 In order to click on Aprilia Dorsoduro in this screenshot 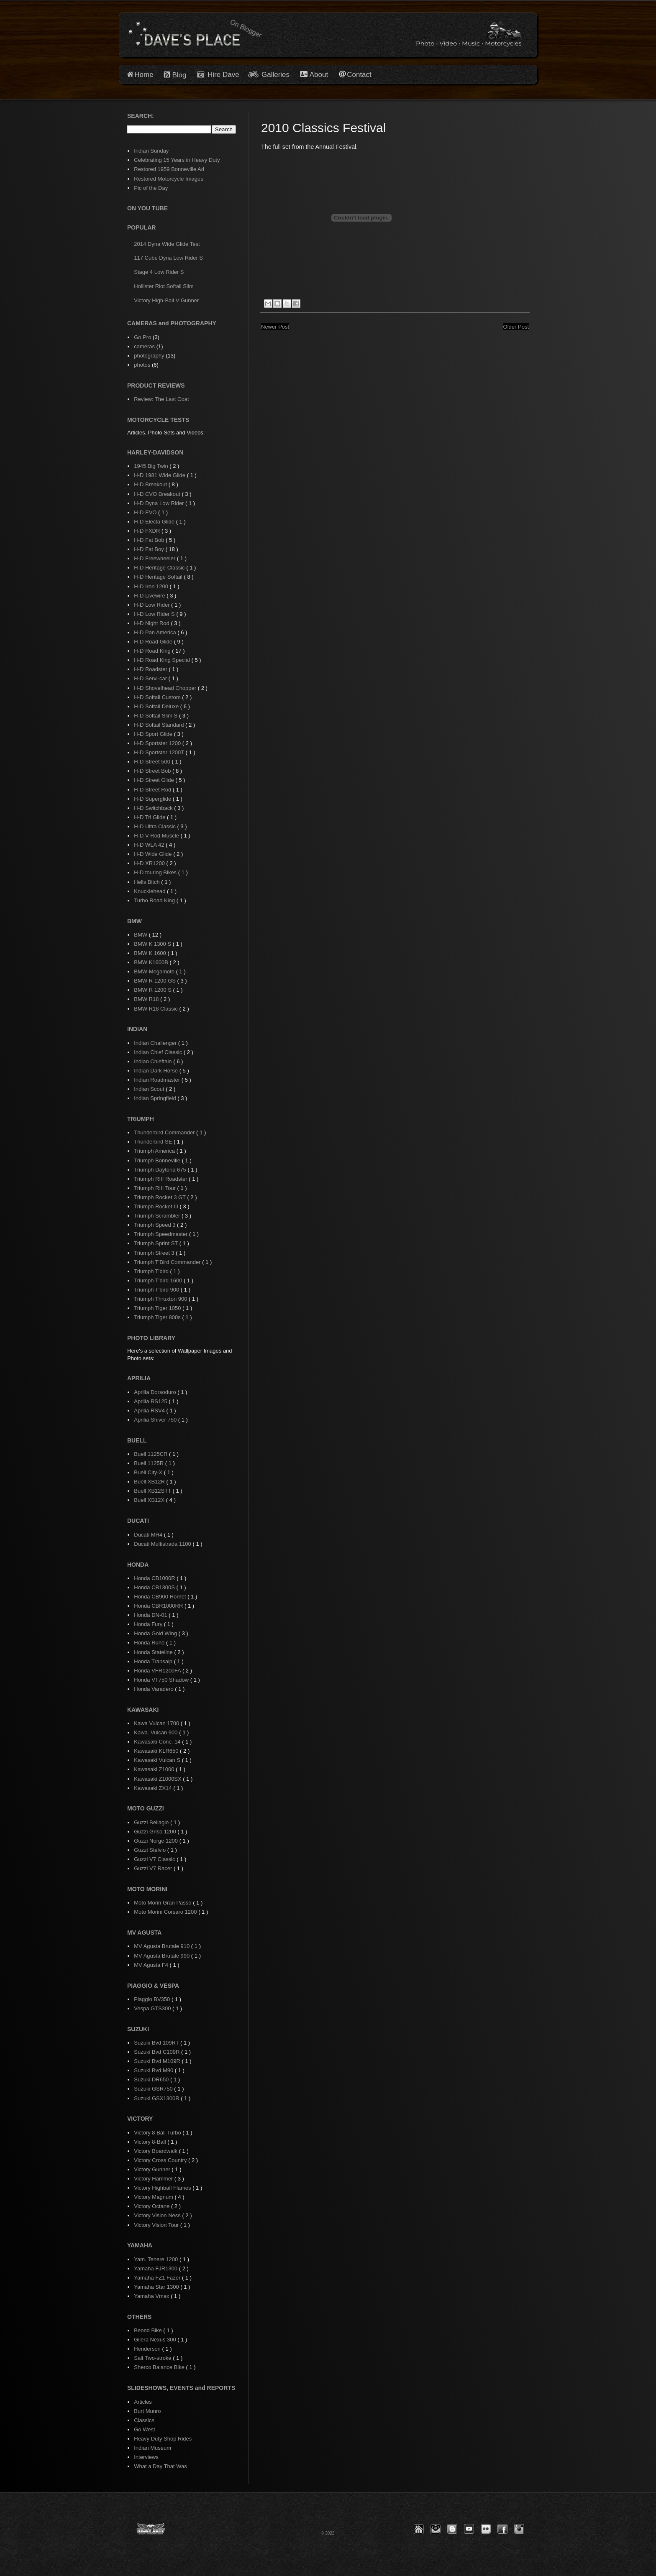, I will do `click(155, 1392)`.